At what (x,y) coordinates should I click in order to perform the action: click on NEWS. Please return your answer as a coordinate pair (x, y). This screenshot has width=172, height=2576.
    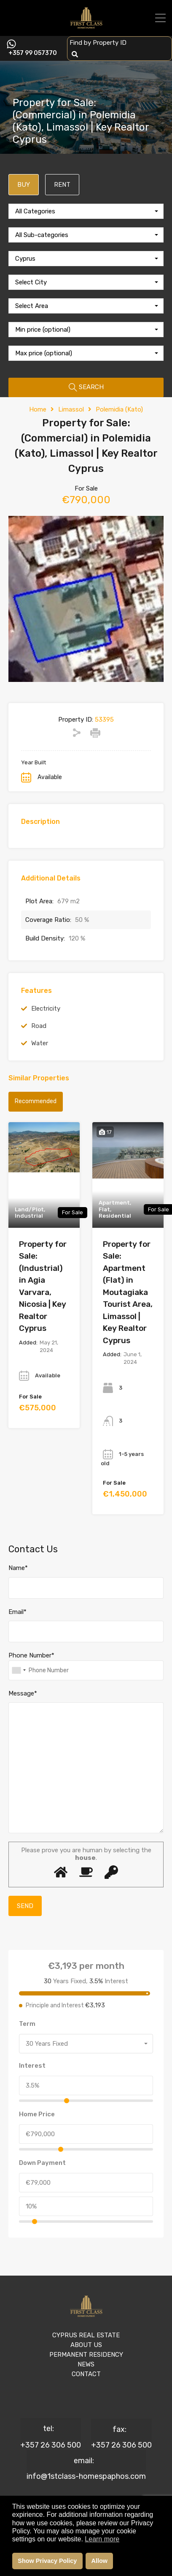
    Looking at the image, I should click on (86, 2364).